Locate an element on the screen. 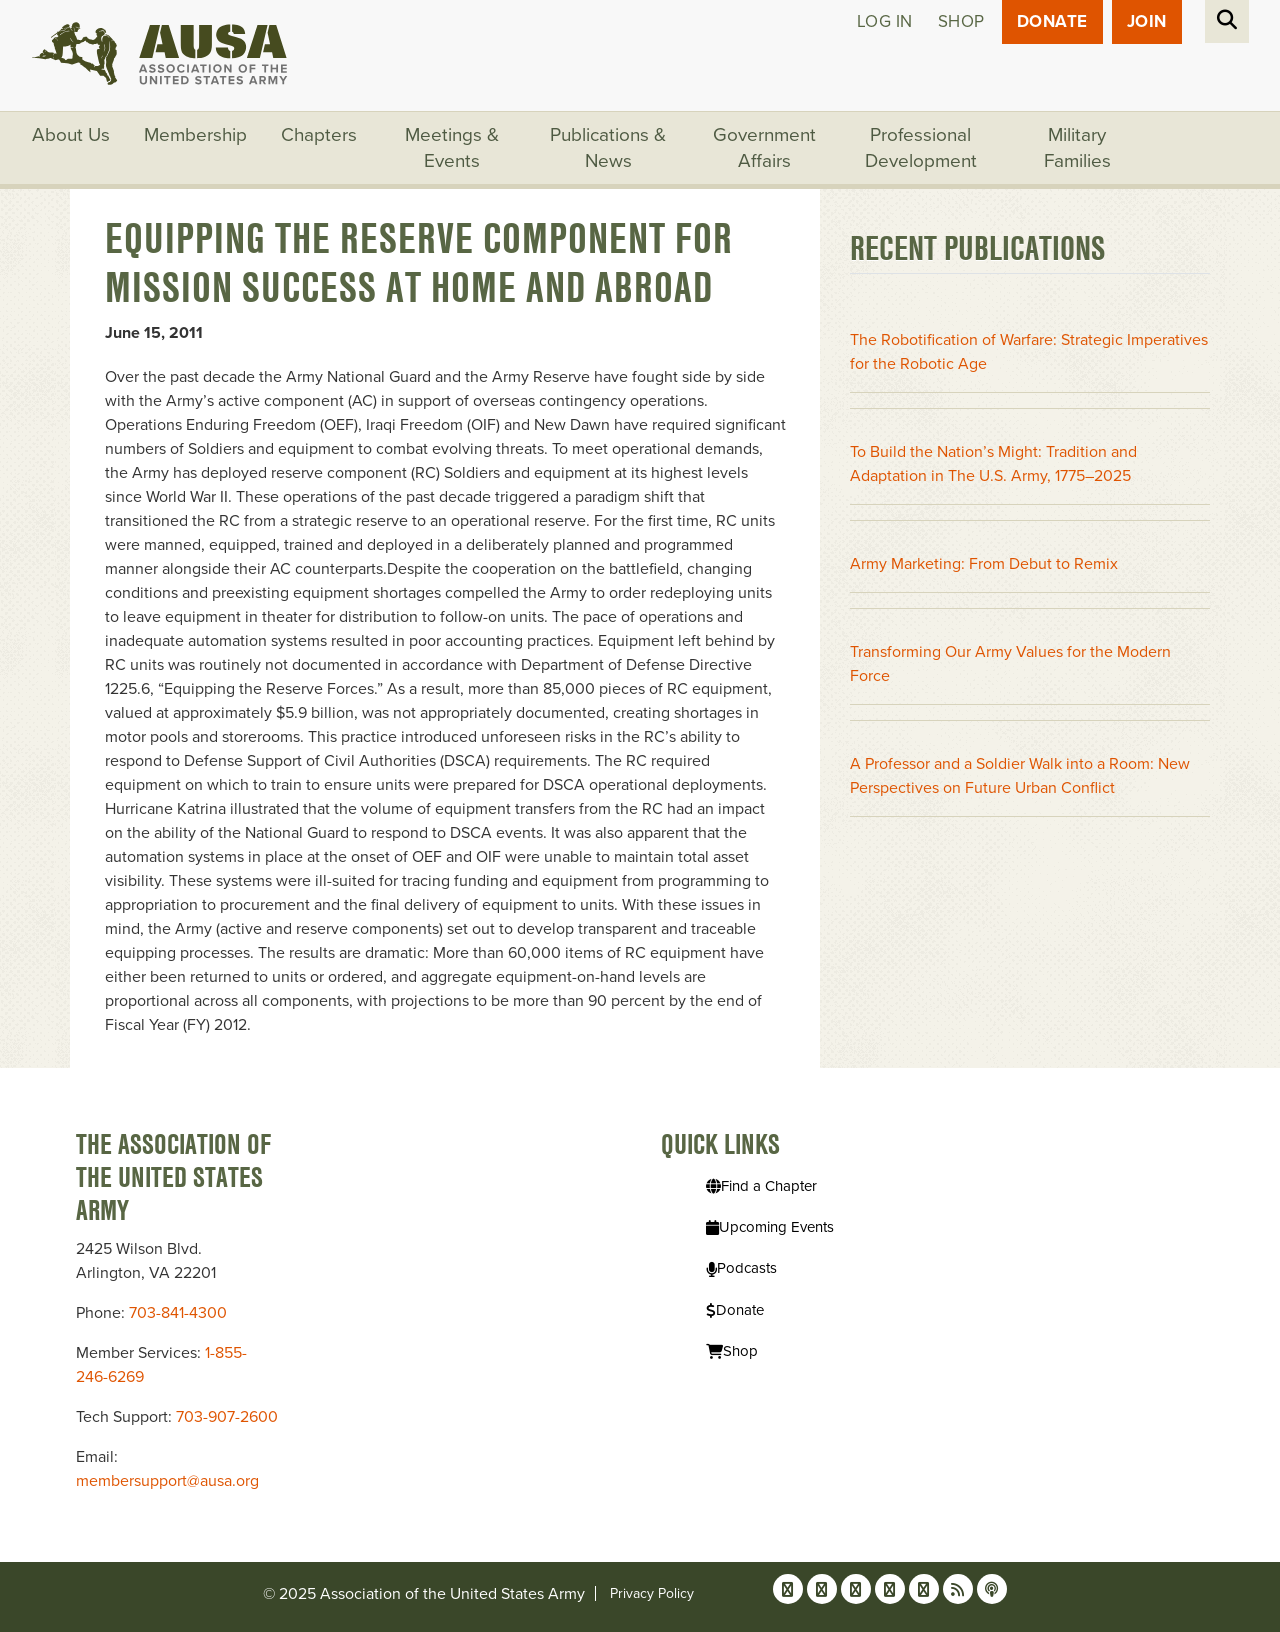  Chapters is located at coordinates (319, 135).